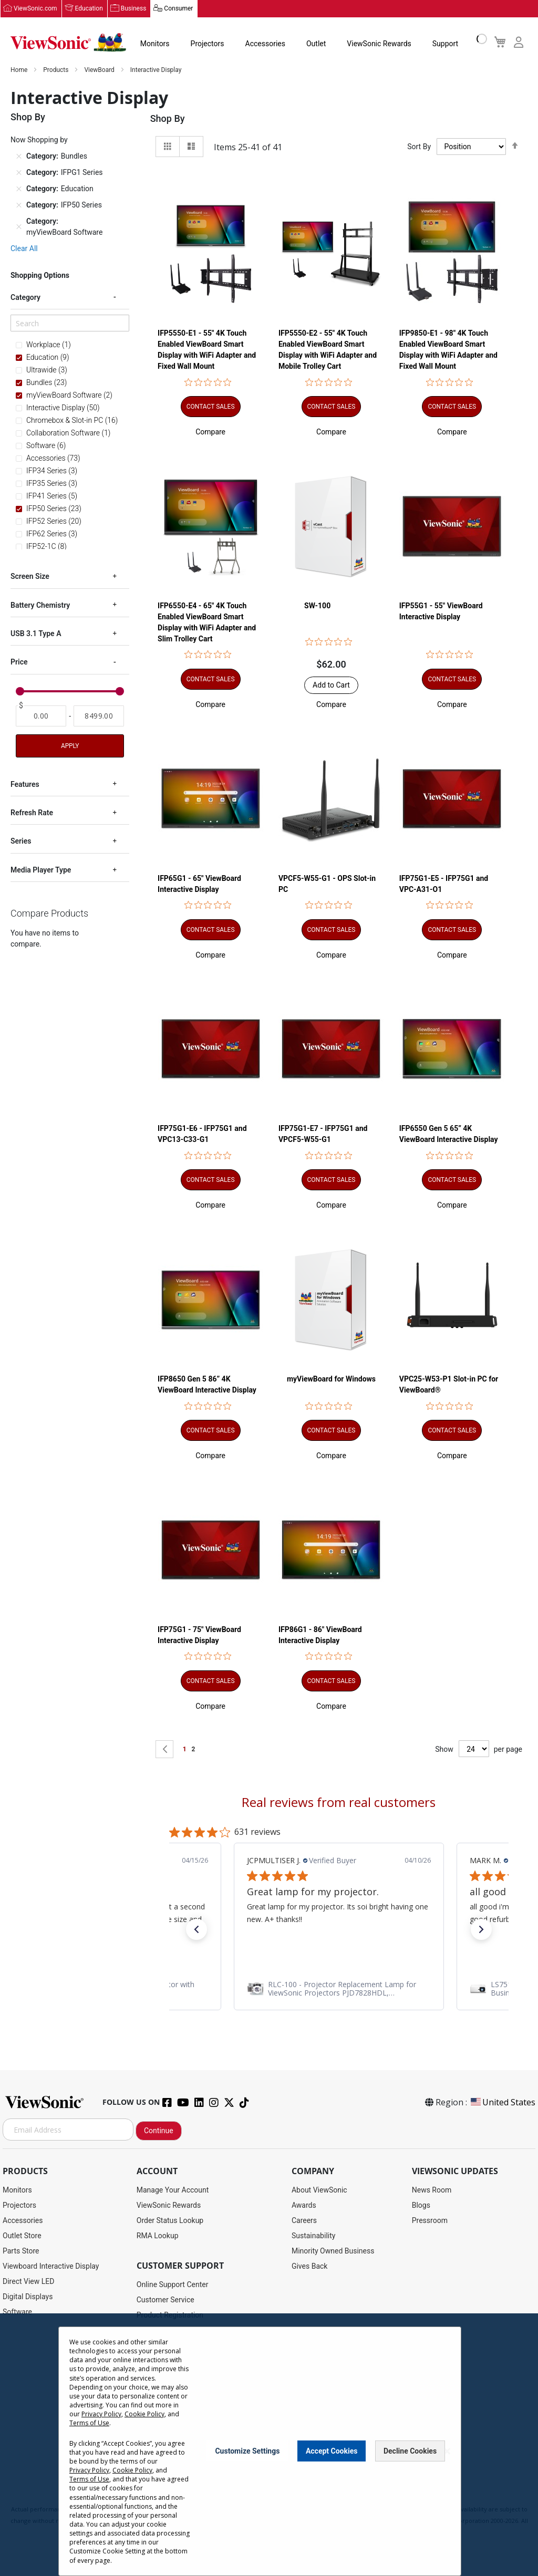 This screenshot has height=2576, width=538. I want to click on Projectors, so click(207, 44).